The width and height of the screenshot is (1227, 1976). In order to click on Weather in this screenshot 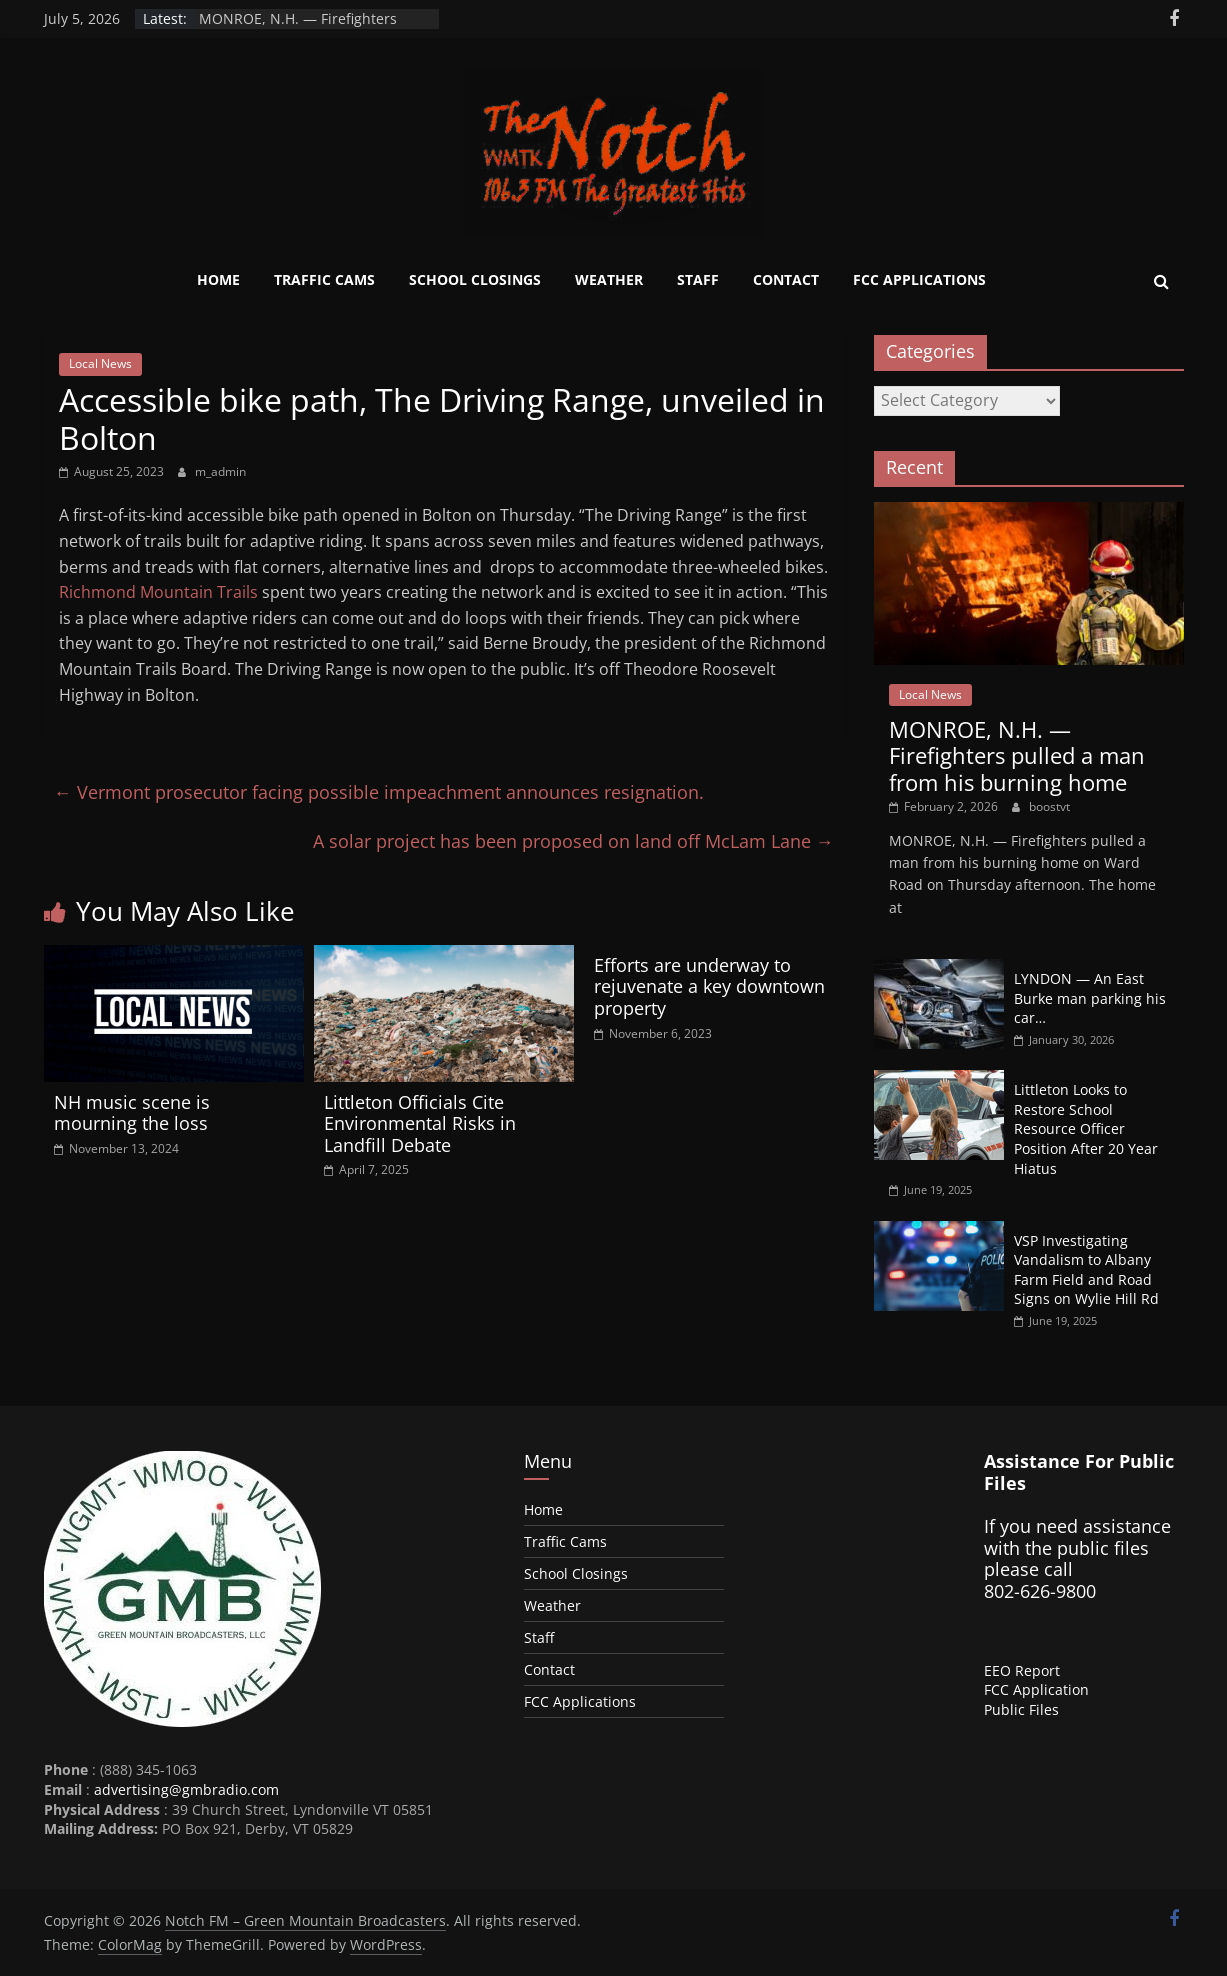, I will do `click(609, 279)`.